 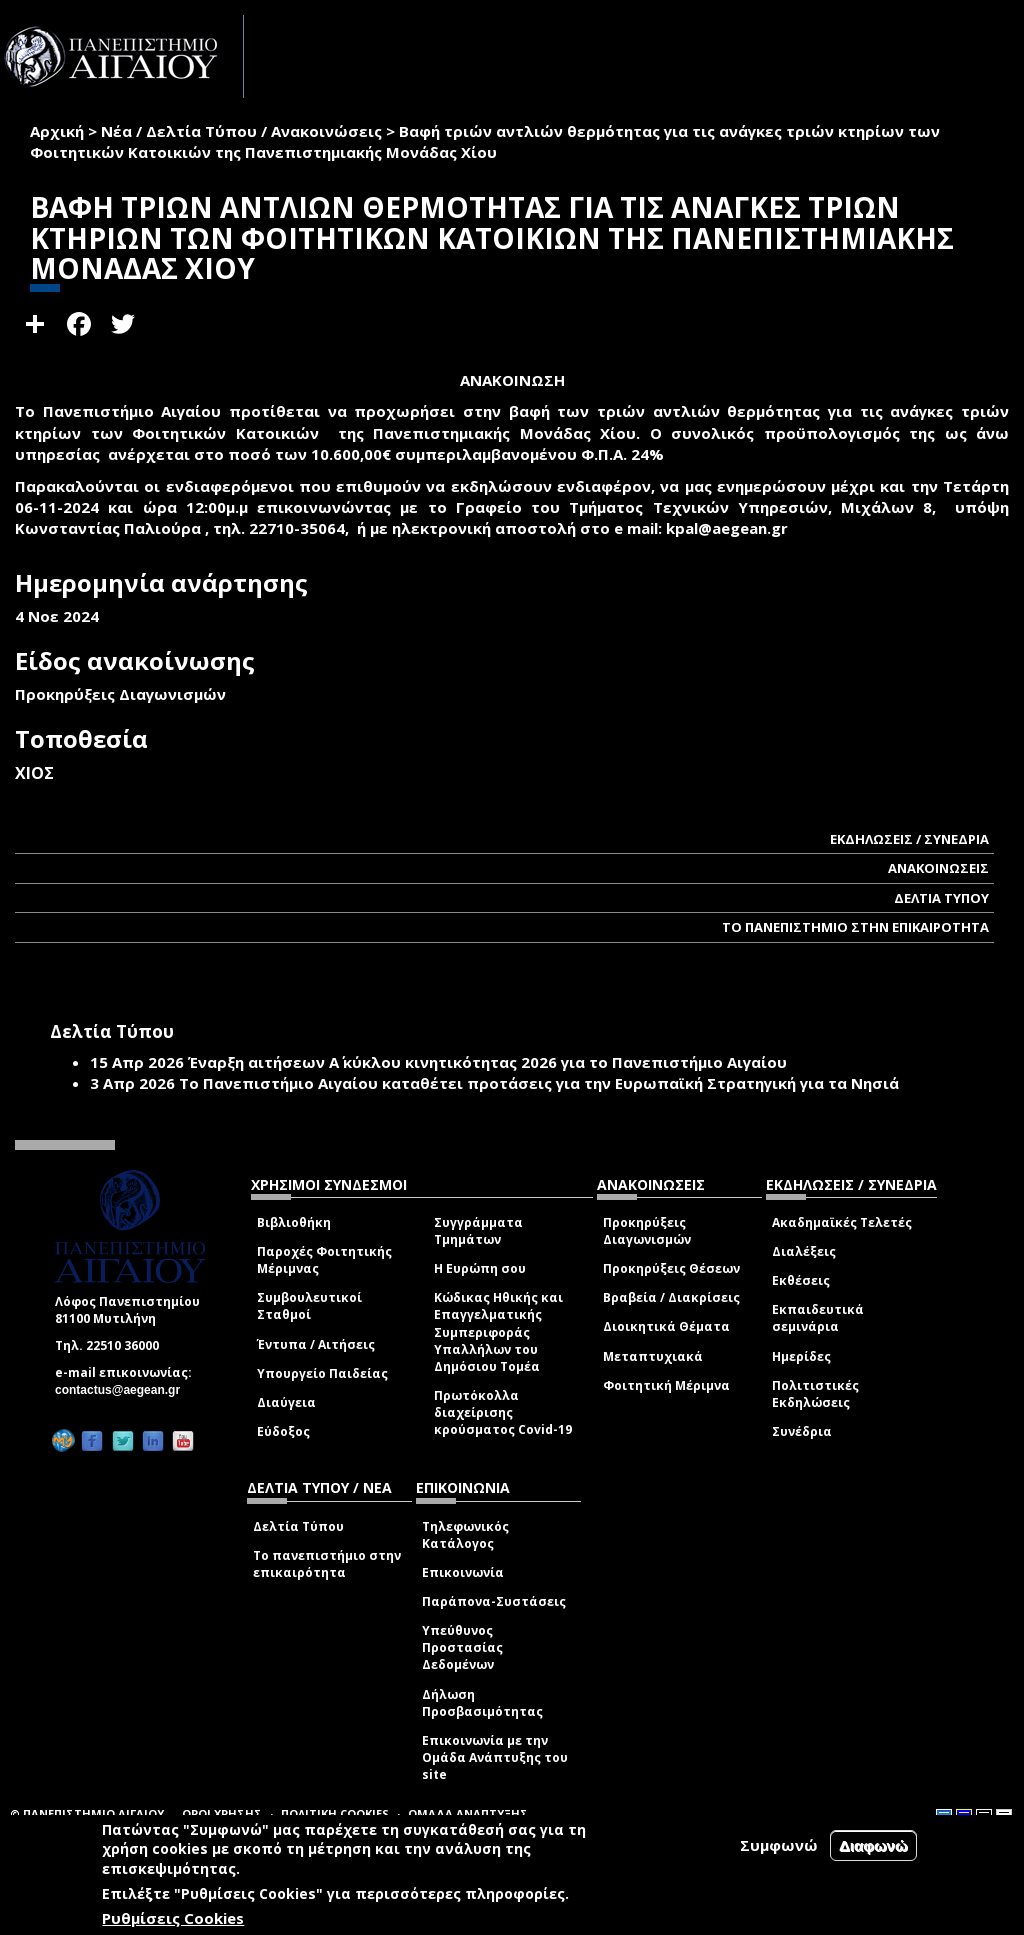 I want to click on Έναρξη αιτήσεων Α΄ κύκλου κινητικότητας 2026 για το Πανεπιστήμιο Αιγαίου, so click(x=487, y=1062).